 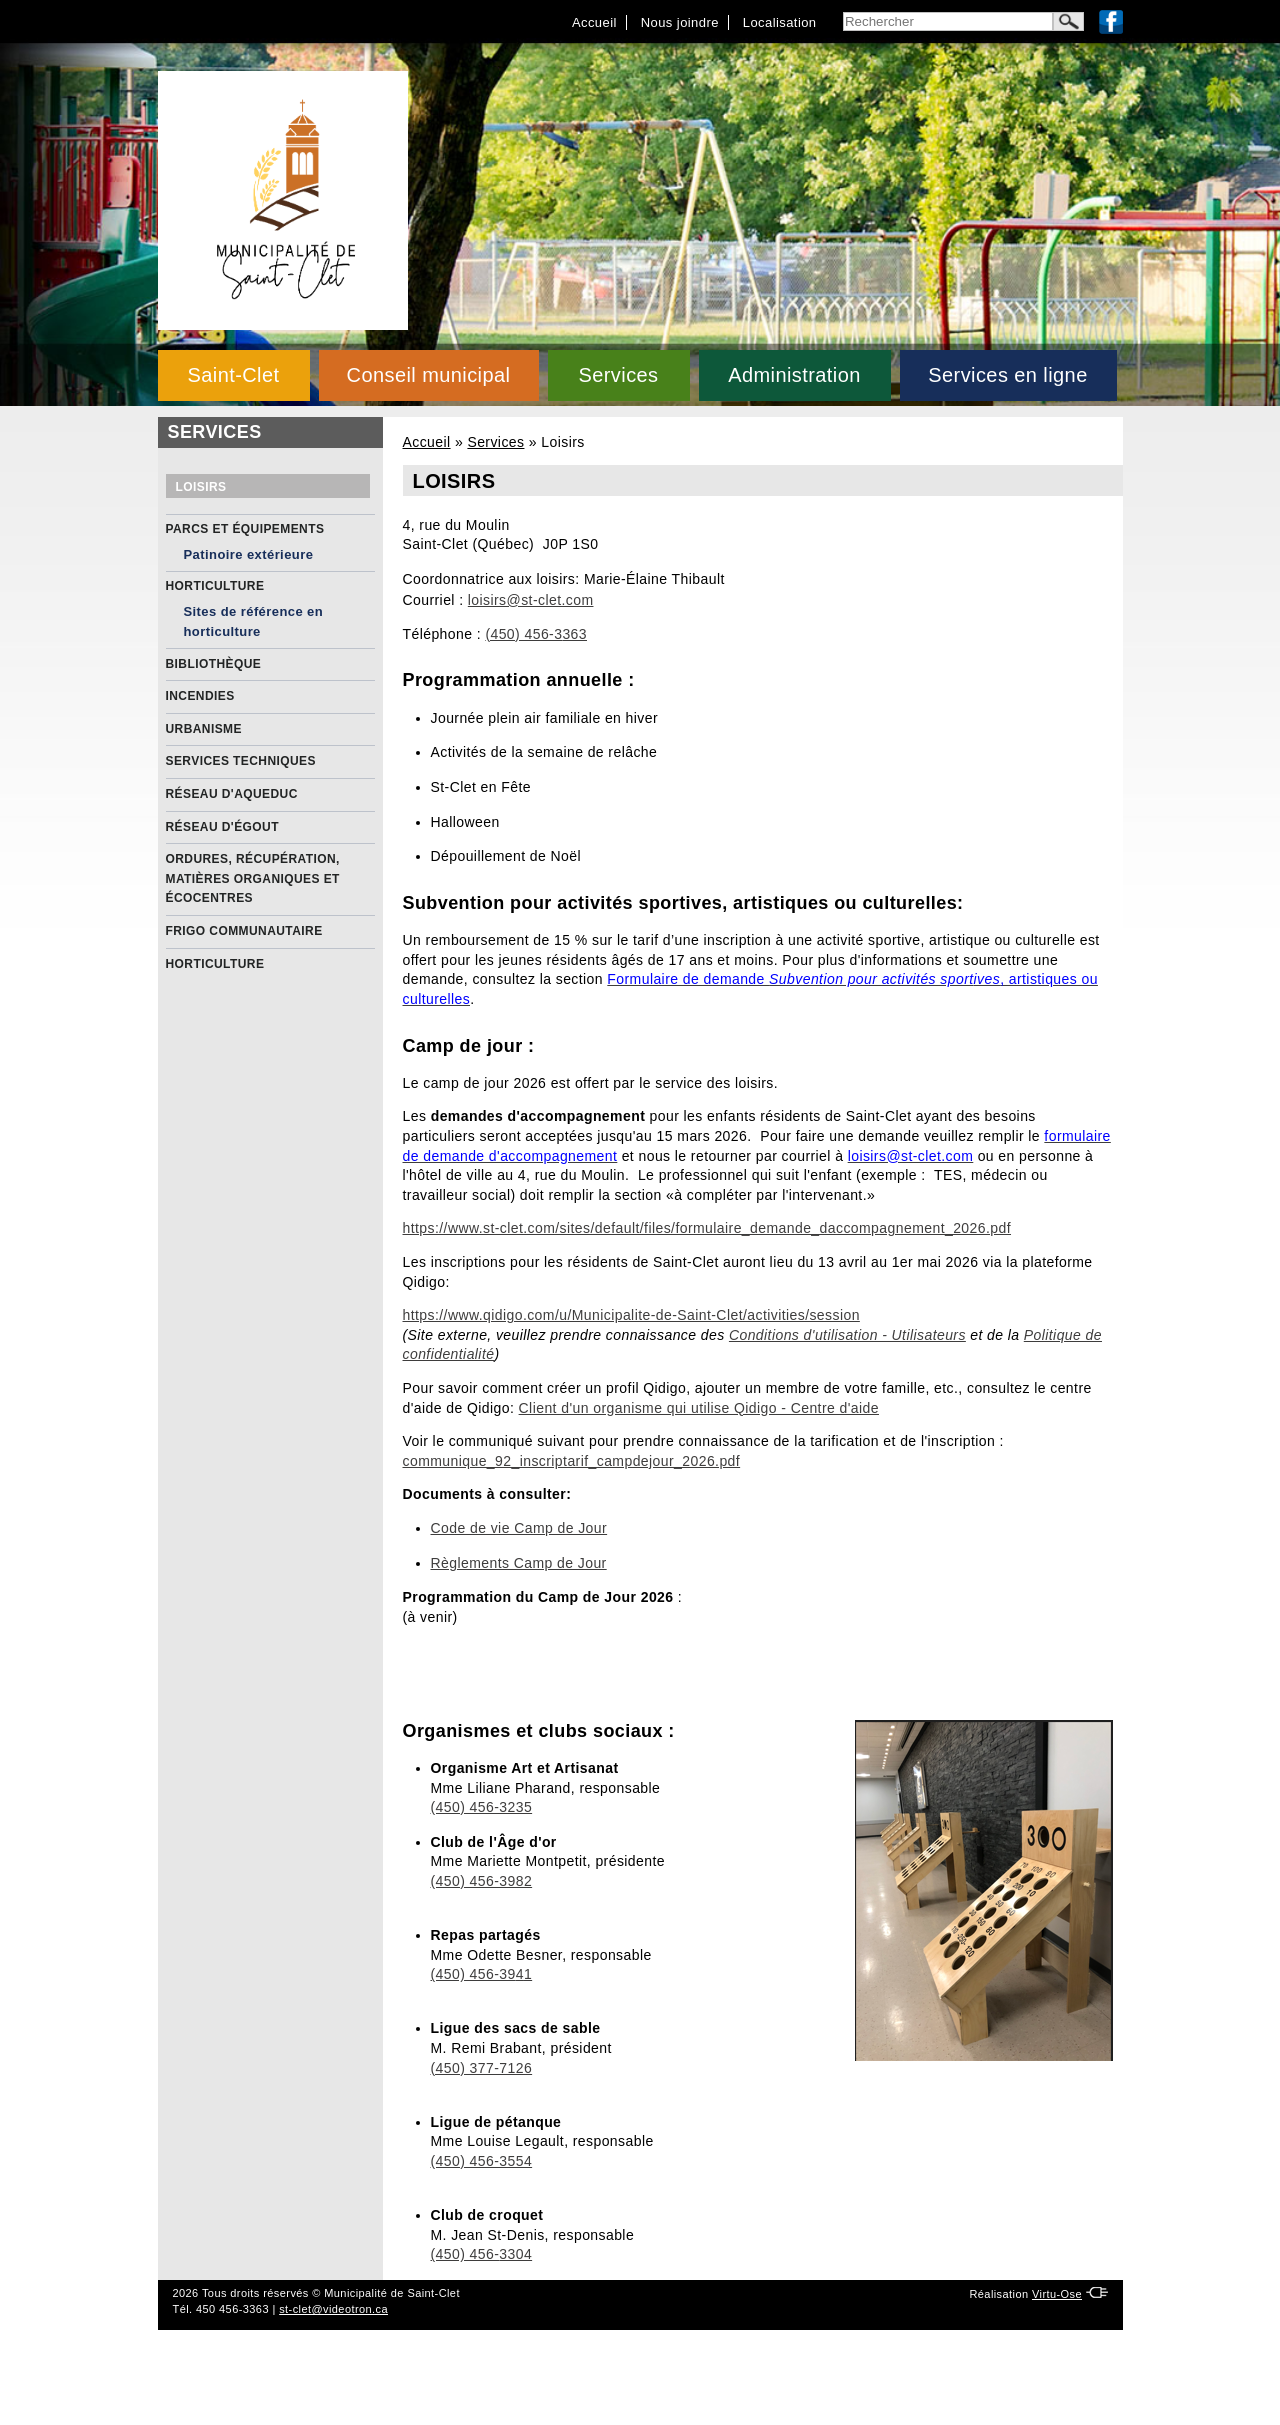 What do you see at coordinates (249, 554) in the screenshot?
I see `Patinoire extérieure` at bounding box center [249, 554].